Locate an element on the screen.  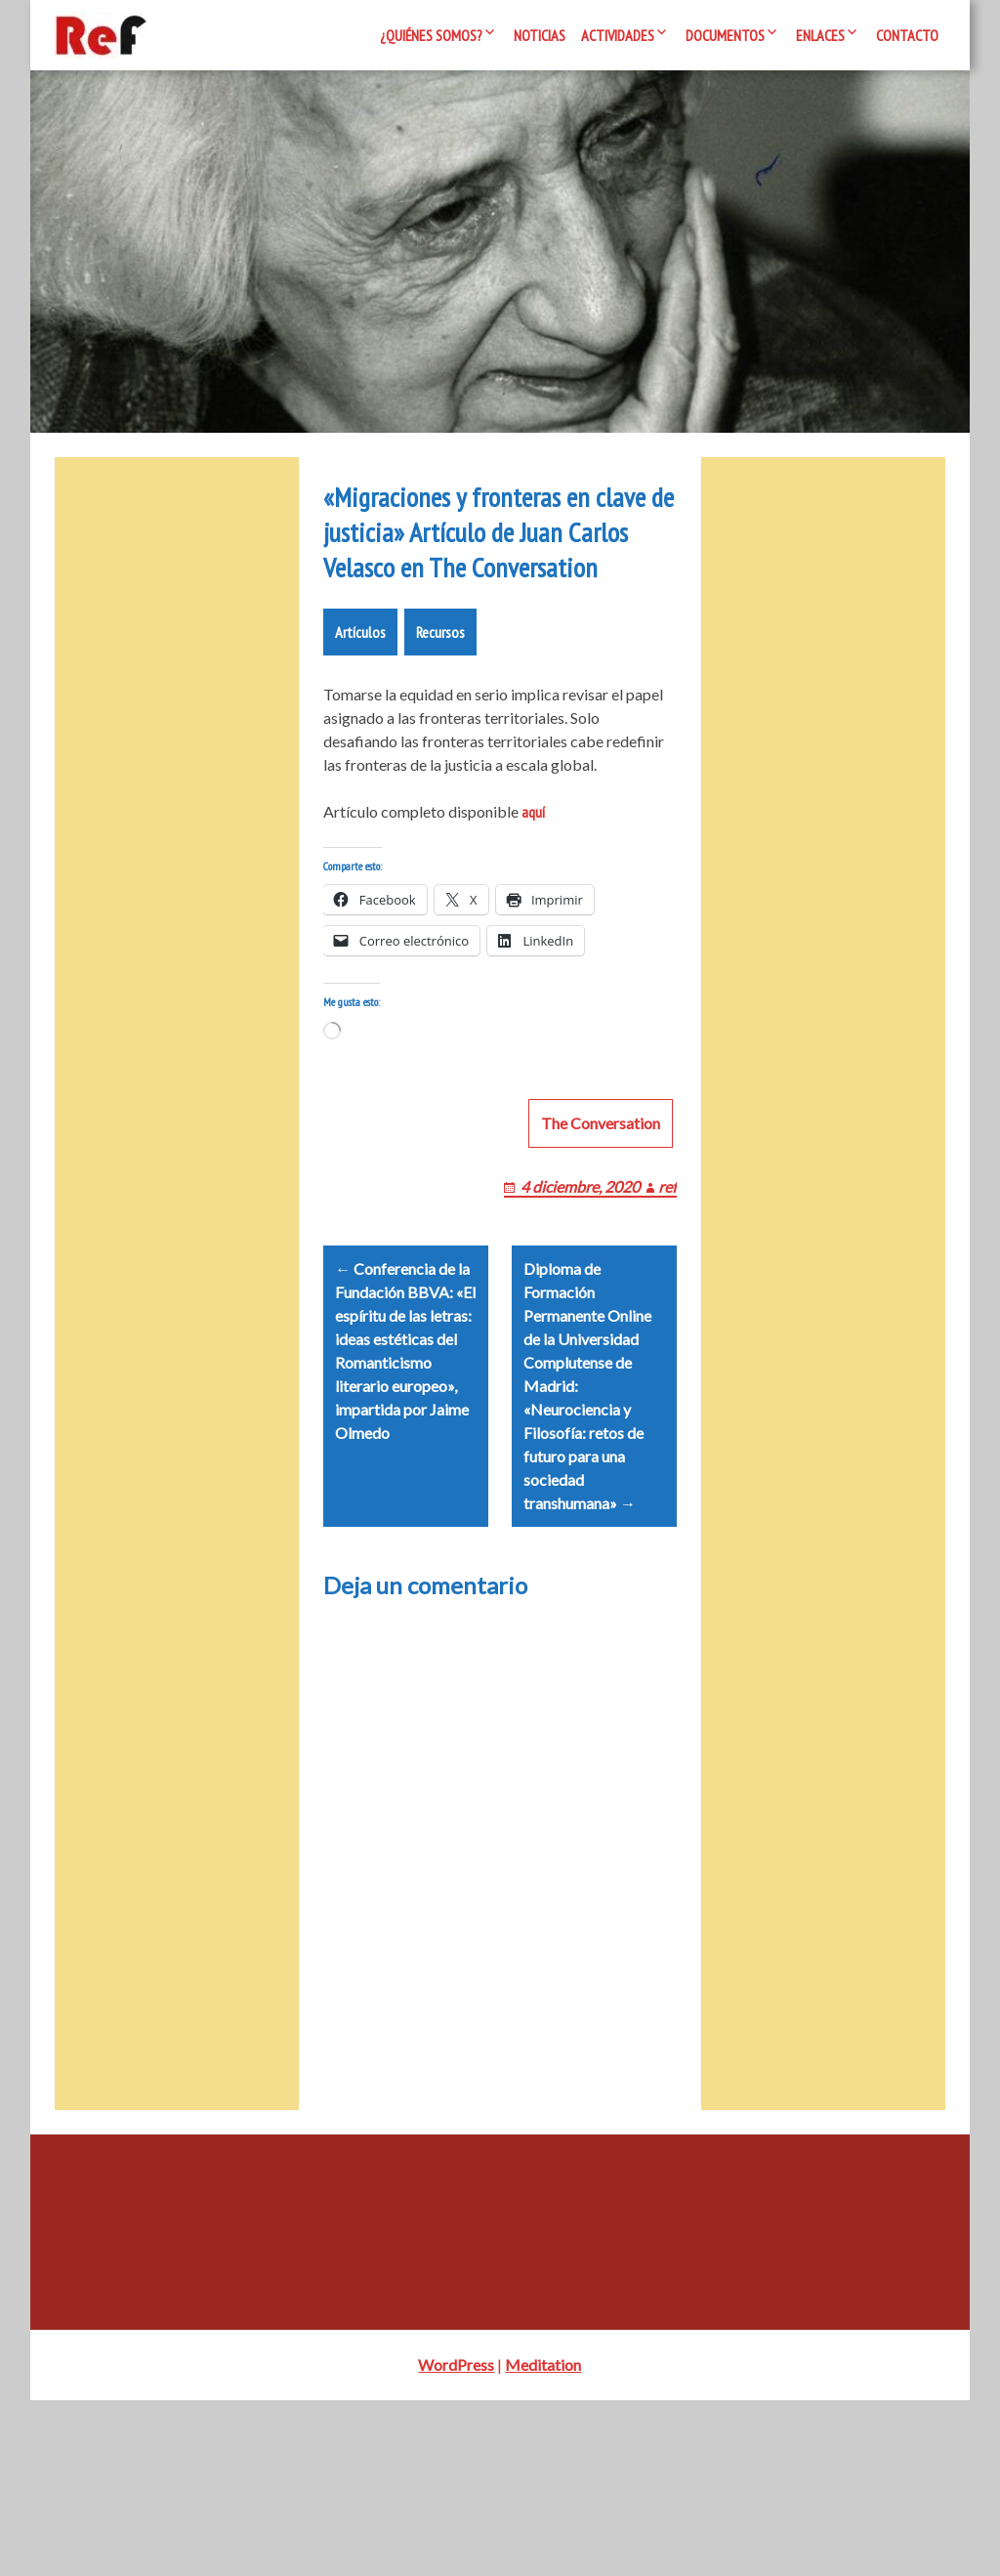
ref is located at coordinates (667, 1339).